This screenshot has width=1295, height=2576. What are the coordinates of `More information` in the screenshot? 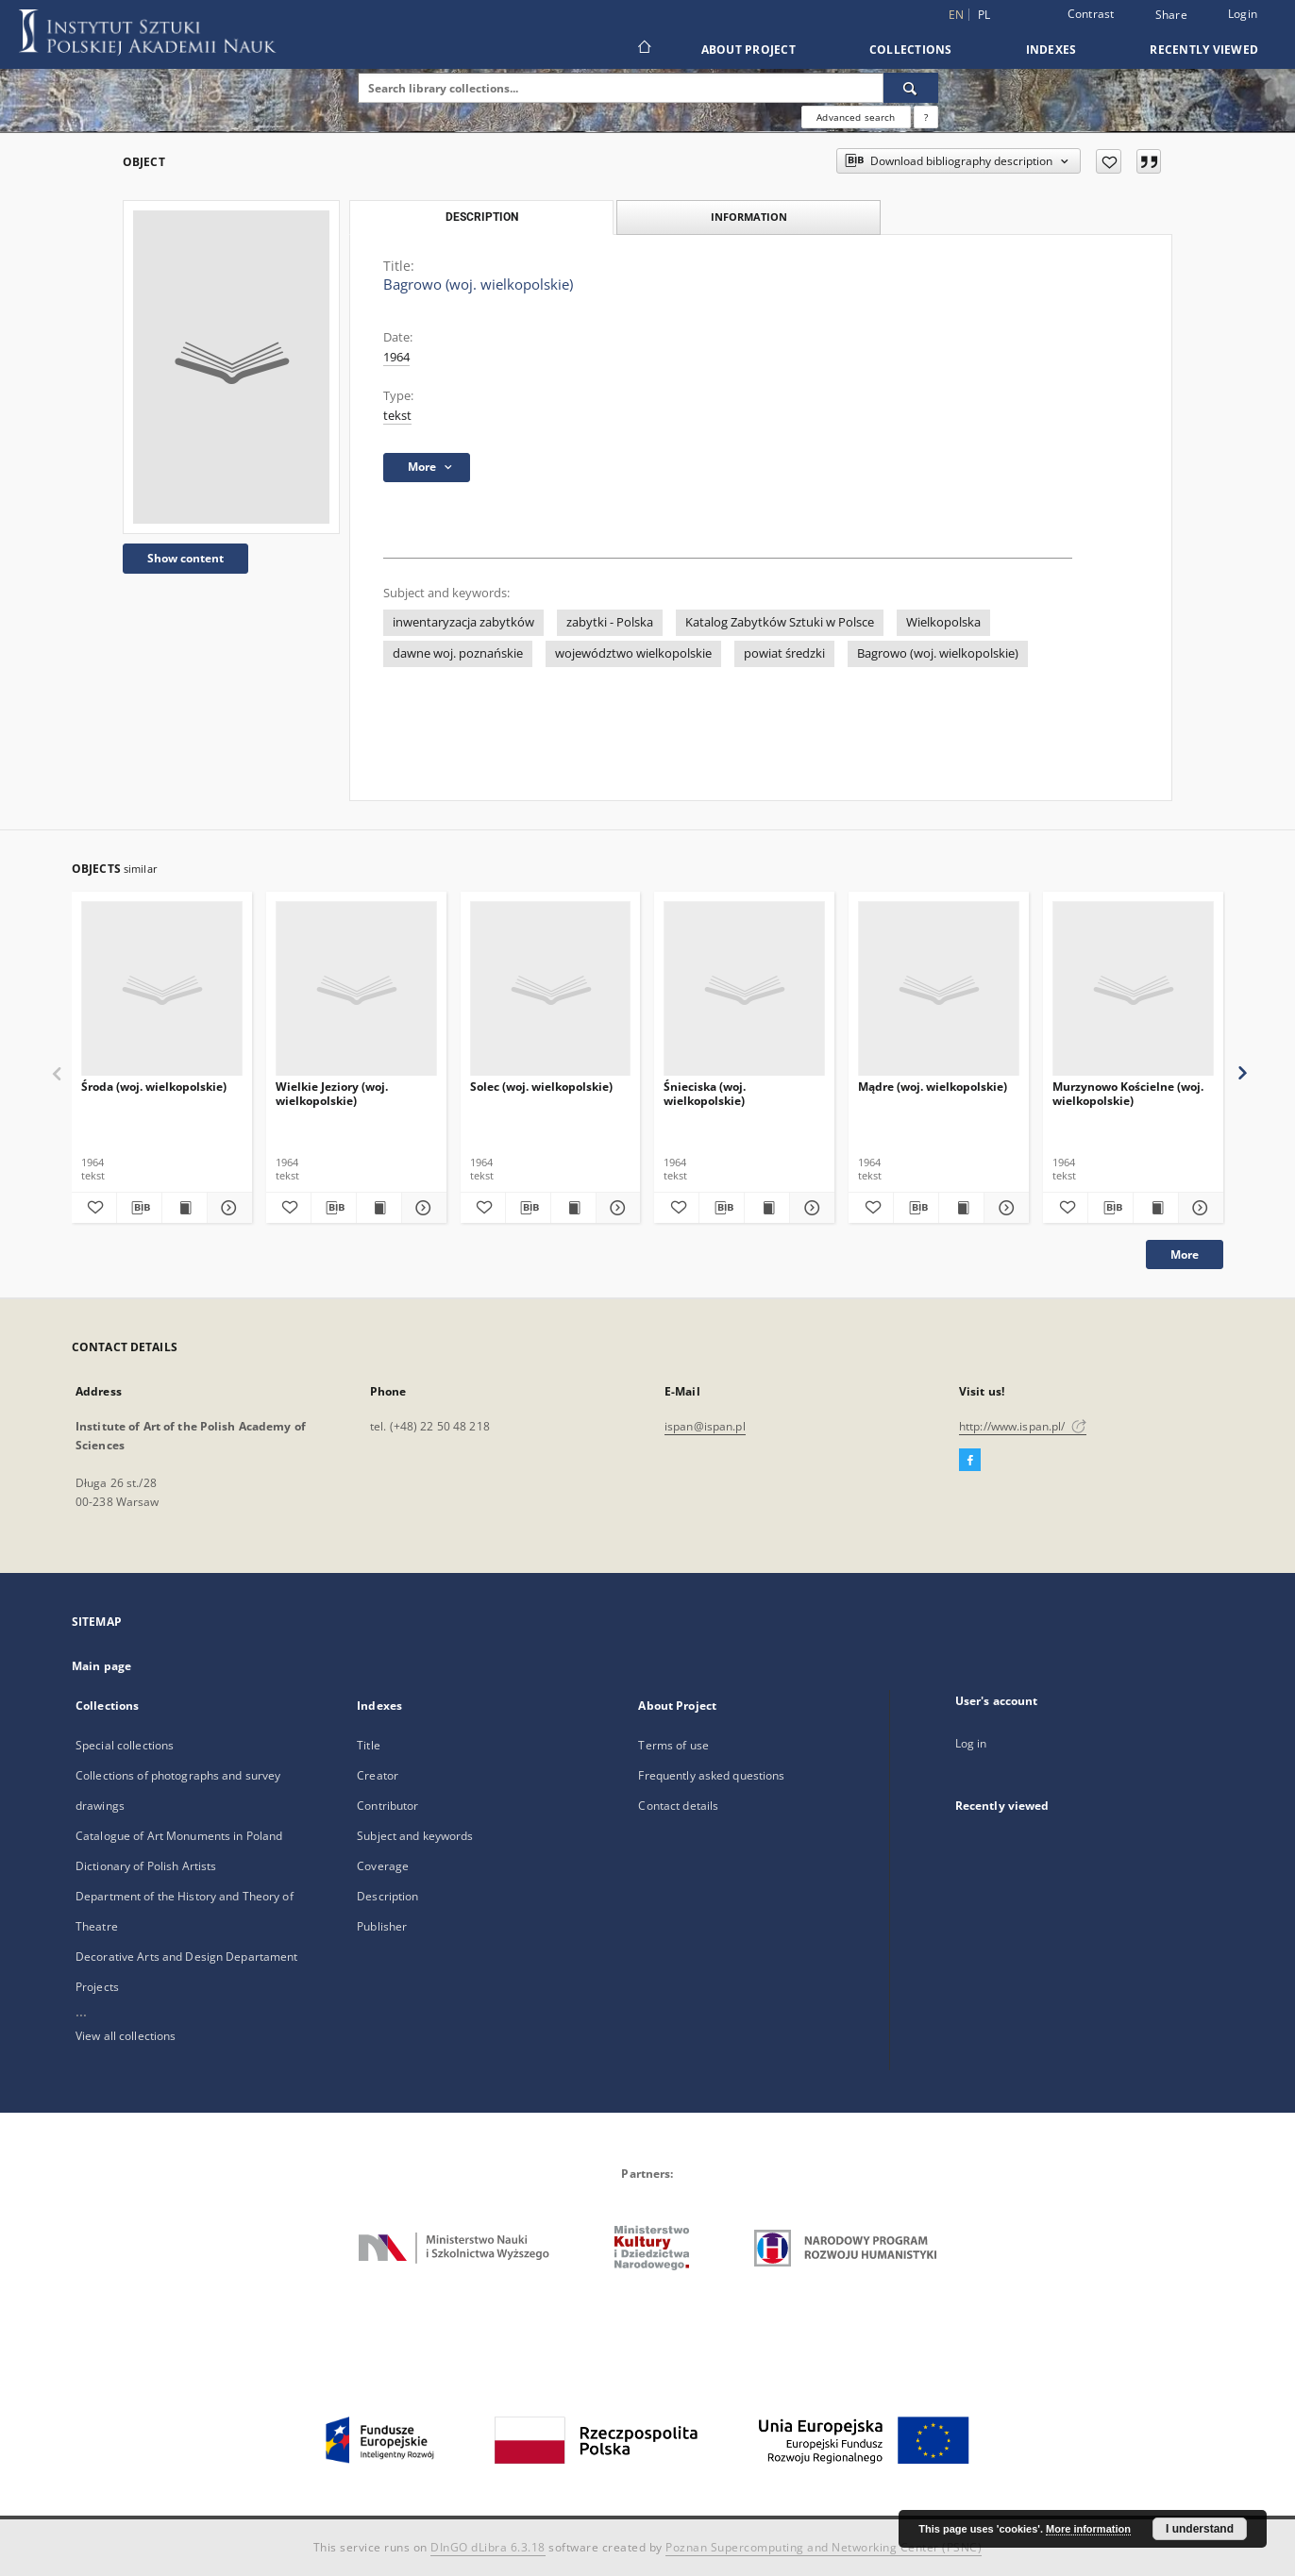 It's located at (1088, 2528).